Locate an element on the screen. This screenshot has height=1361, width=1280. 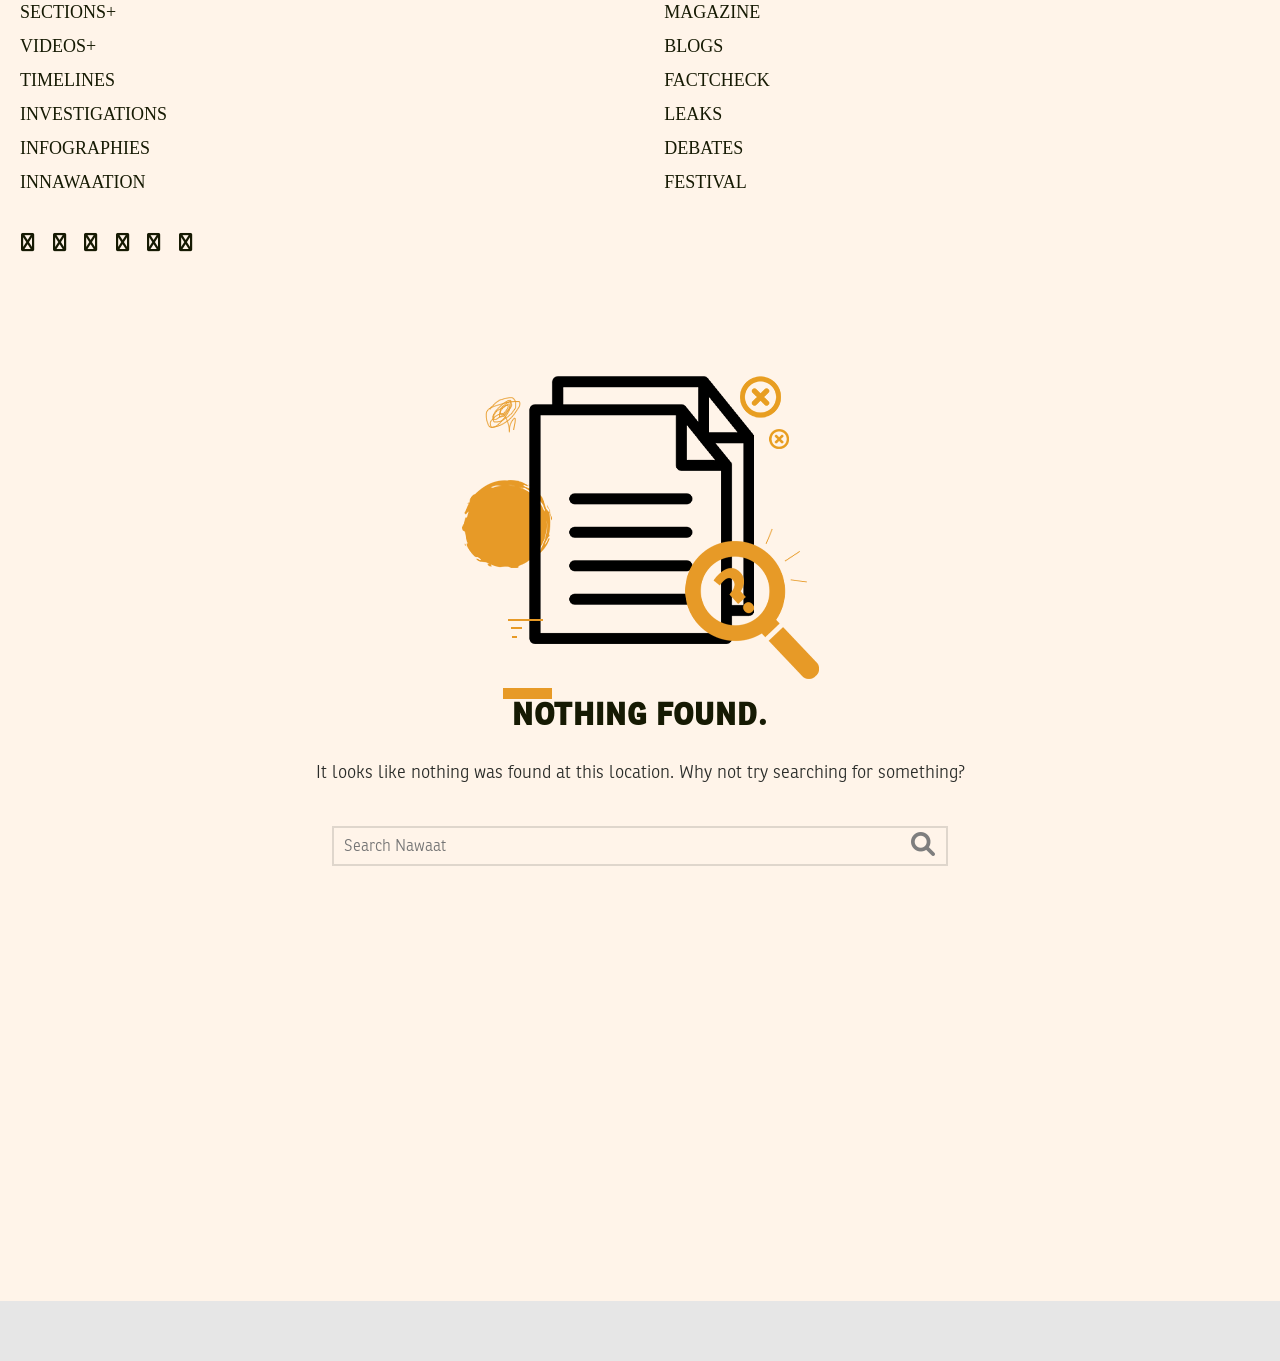
Magazine is located at coordinates (712, 12).